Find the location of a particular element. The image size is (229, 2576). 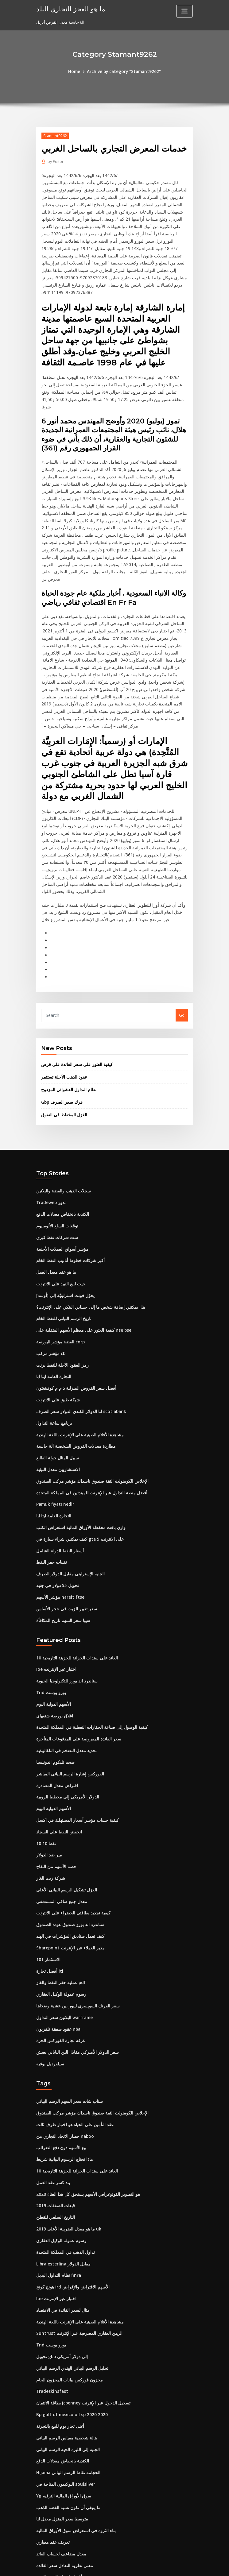

الاستشاريين معدل البيئية is located at coordinates (56, 1397).